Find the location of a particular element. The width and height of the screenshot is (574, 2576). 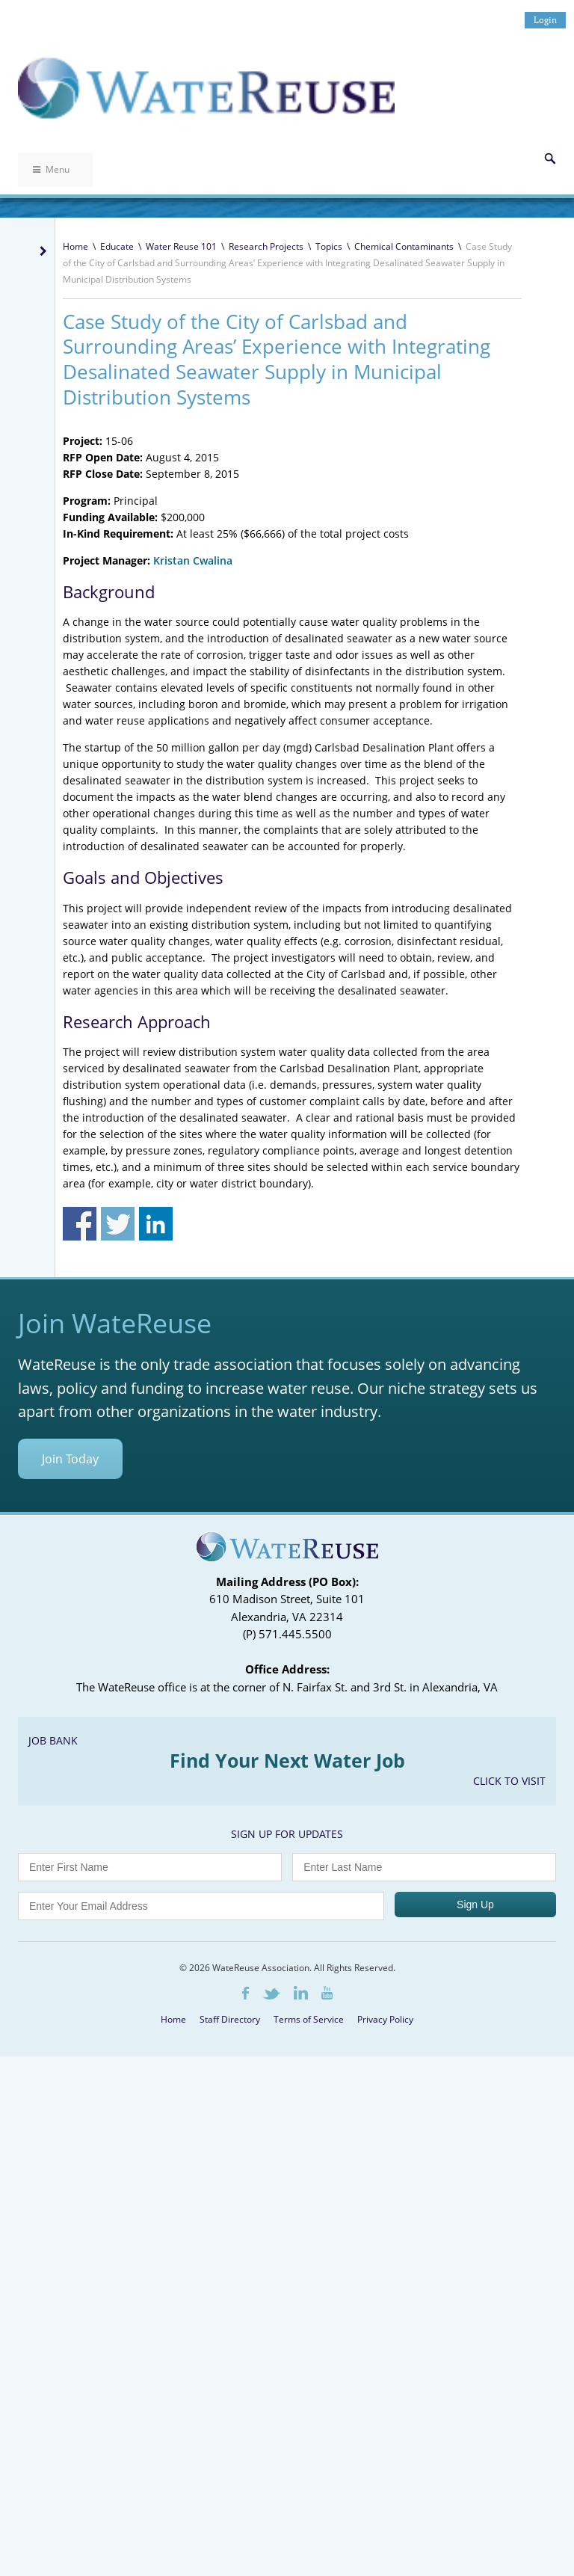

Menu is located at coordinates (51, 169).